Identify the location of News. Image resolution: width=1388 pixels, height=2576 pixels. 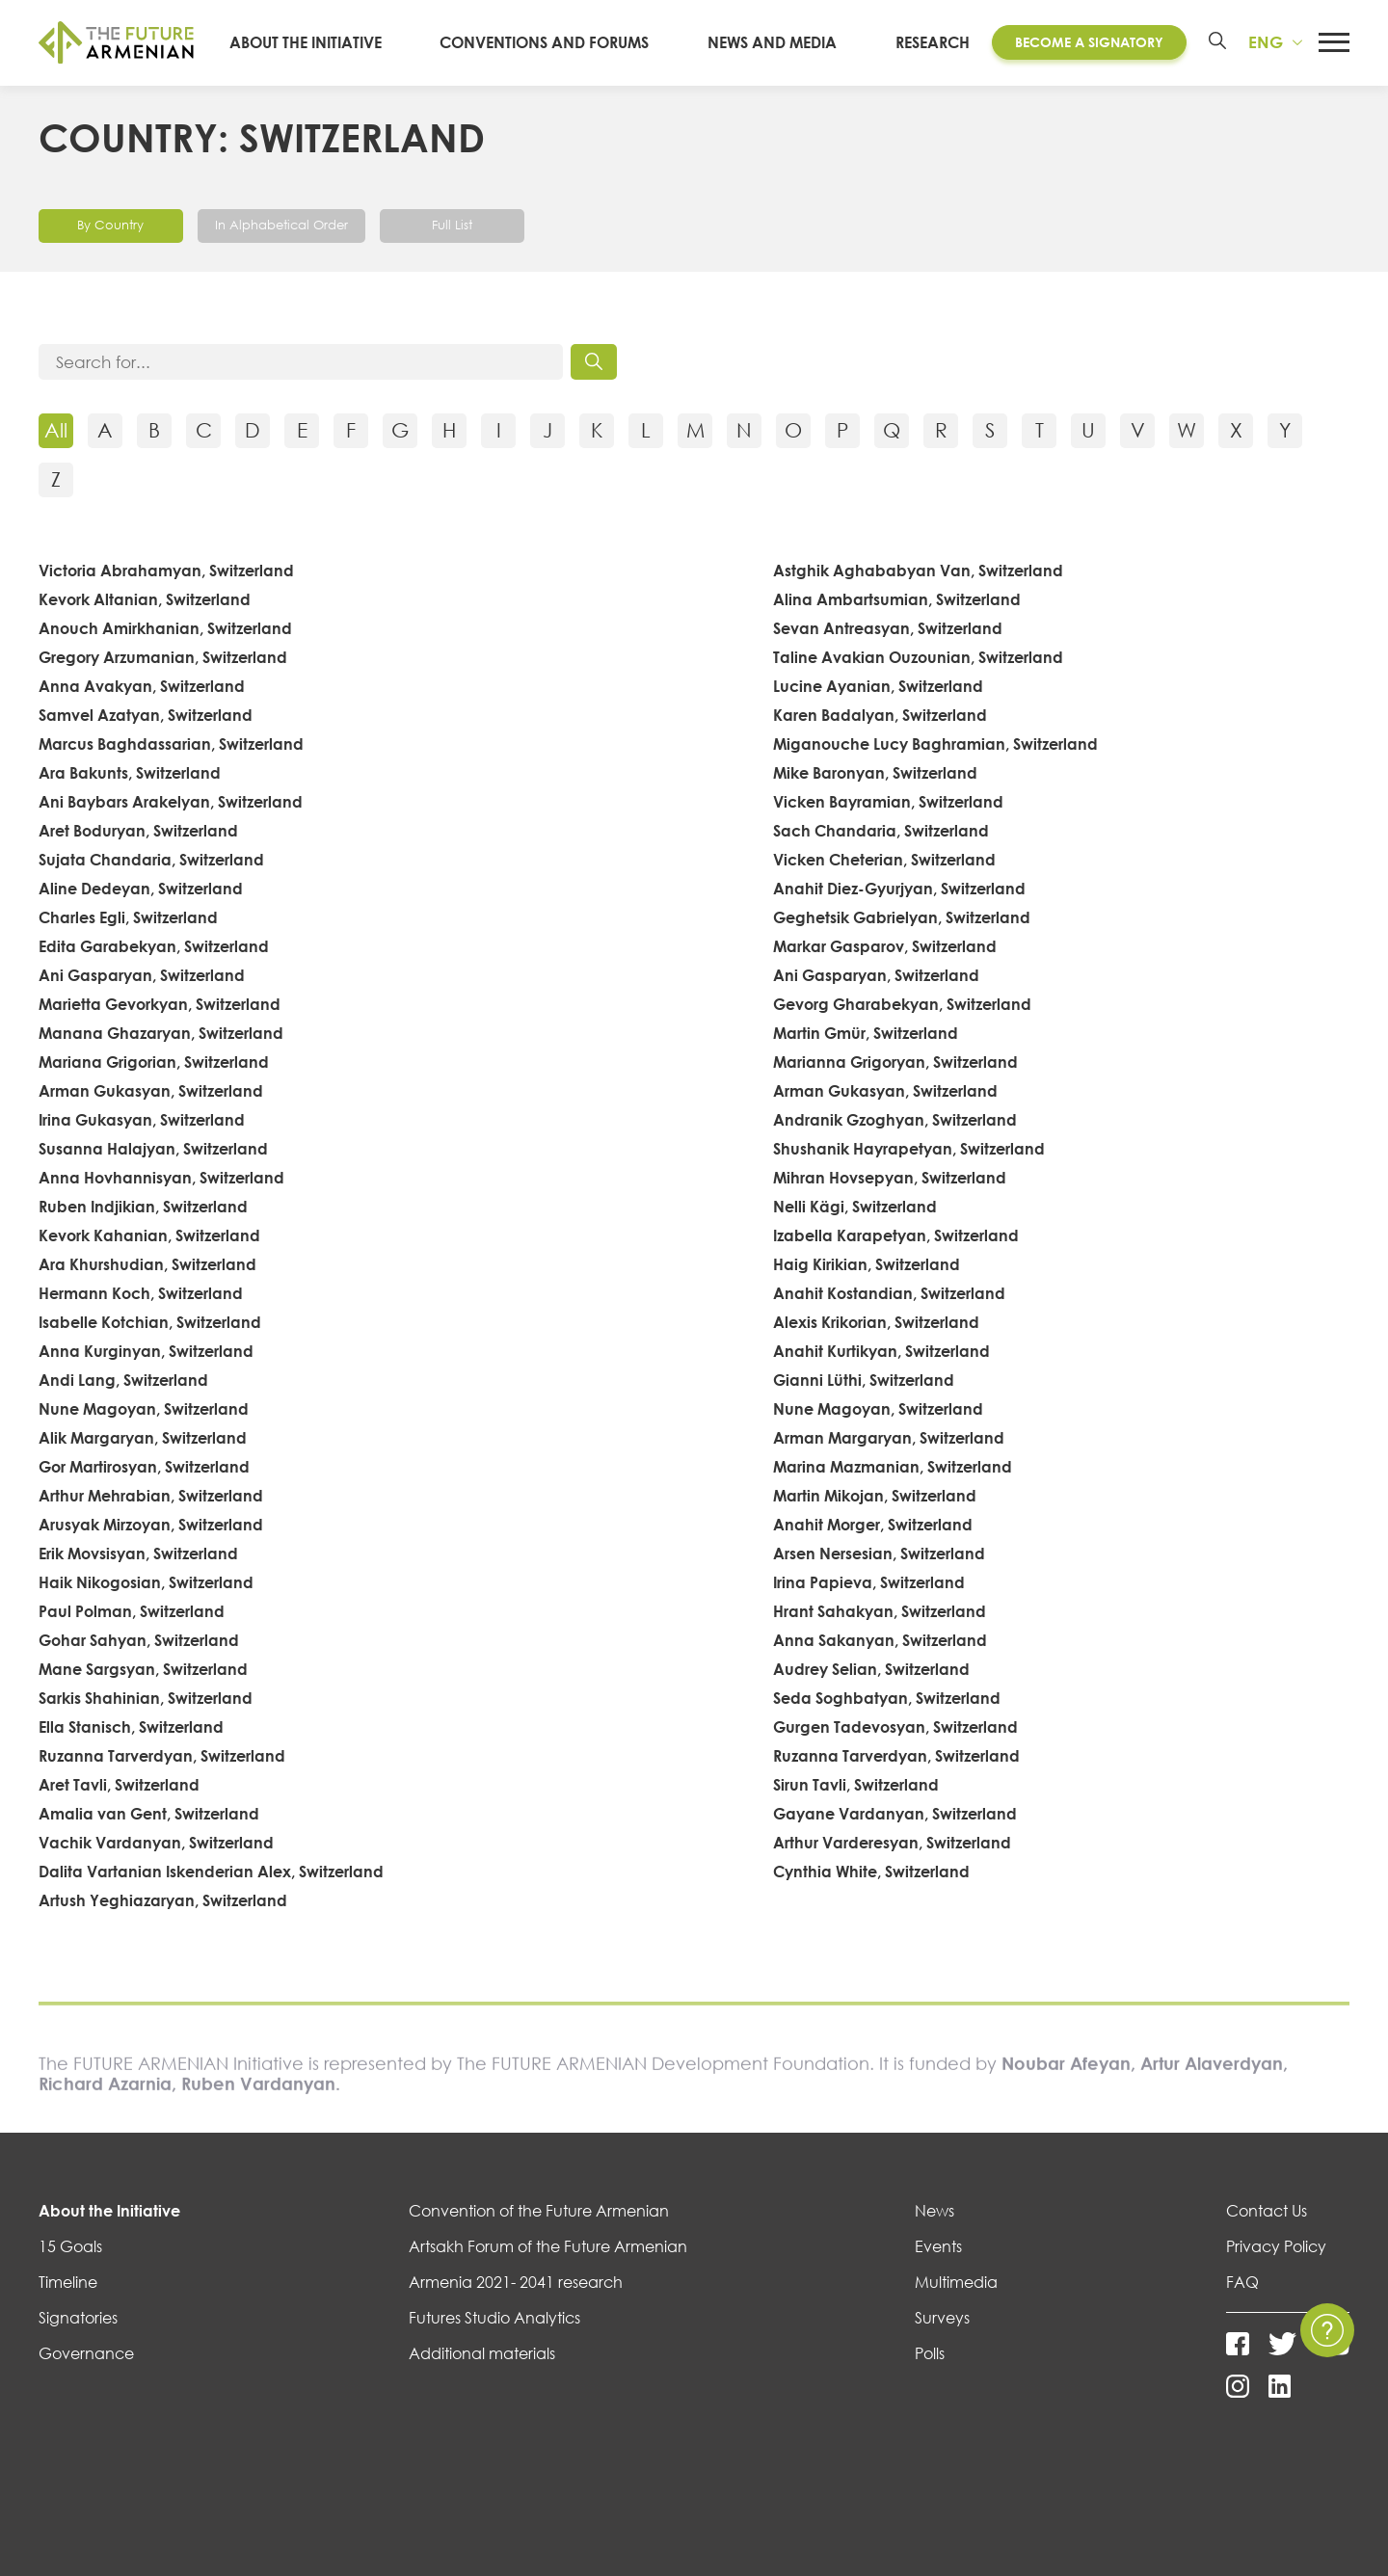
(934, 2211).